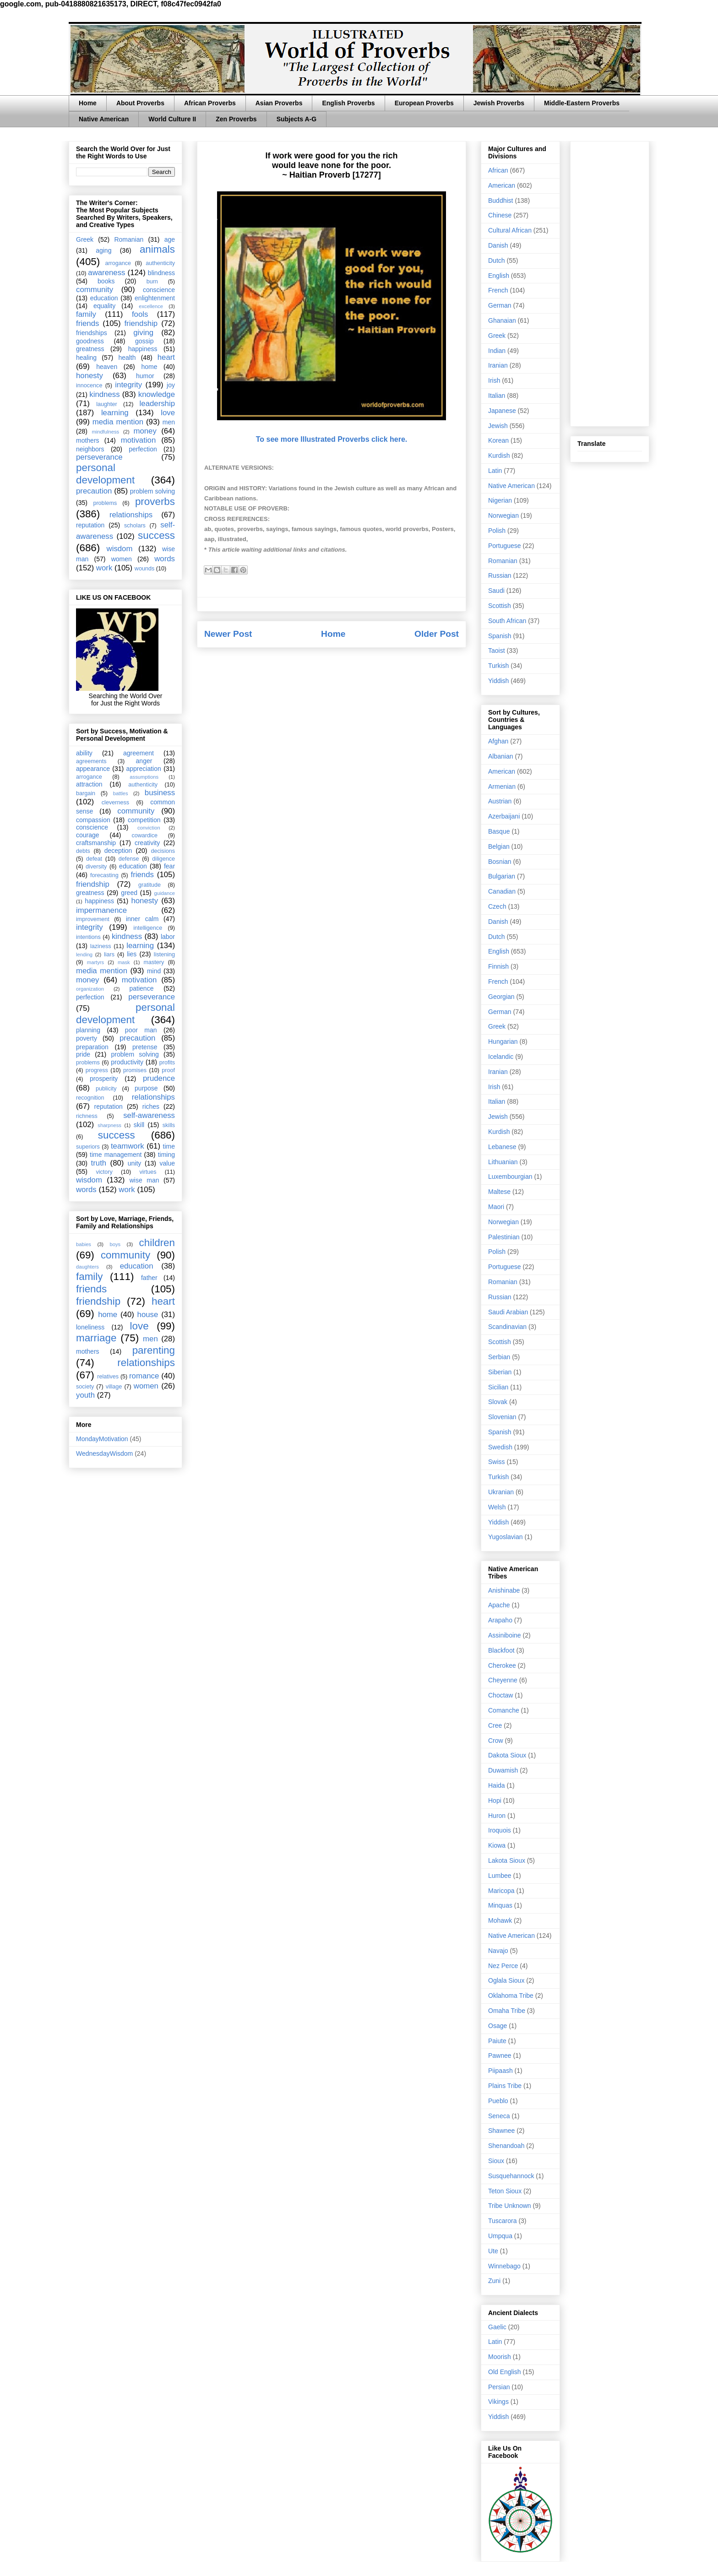 This screenshot has width=718, height=2576. I want to click on Nigerian, so click(500, 500).